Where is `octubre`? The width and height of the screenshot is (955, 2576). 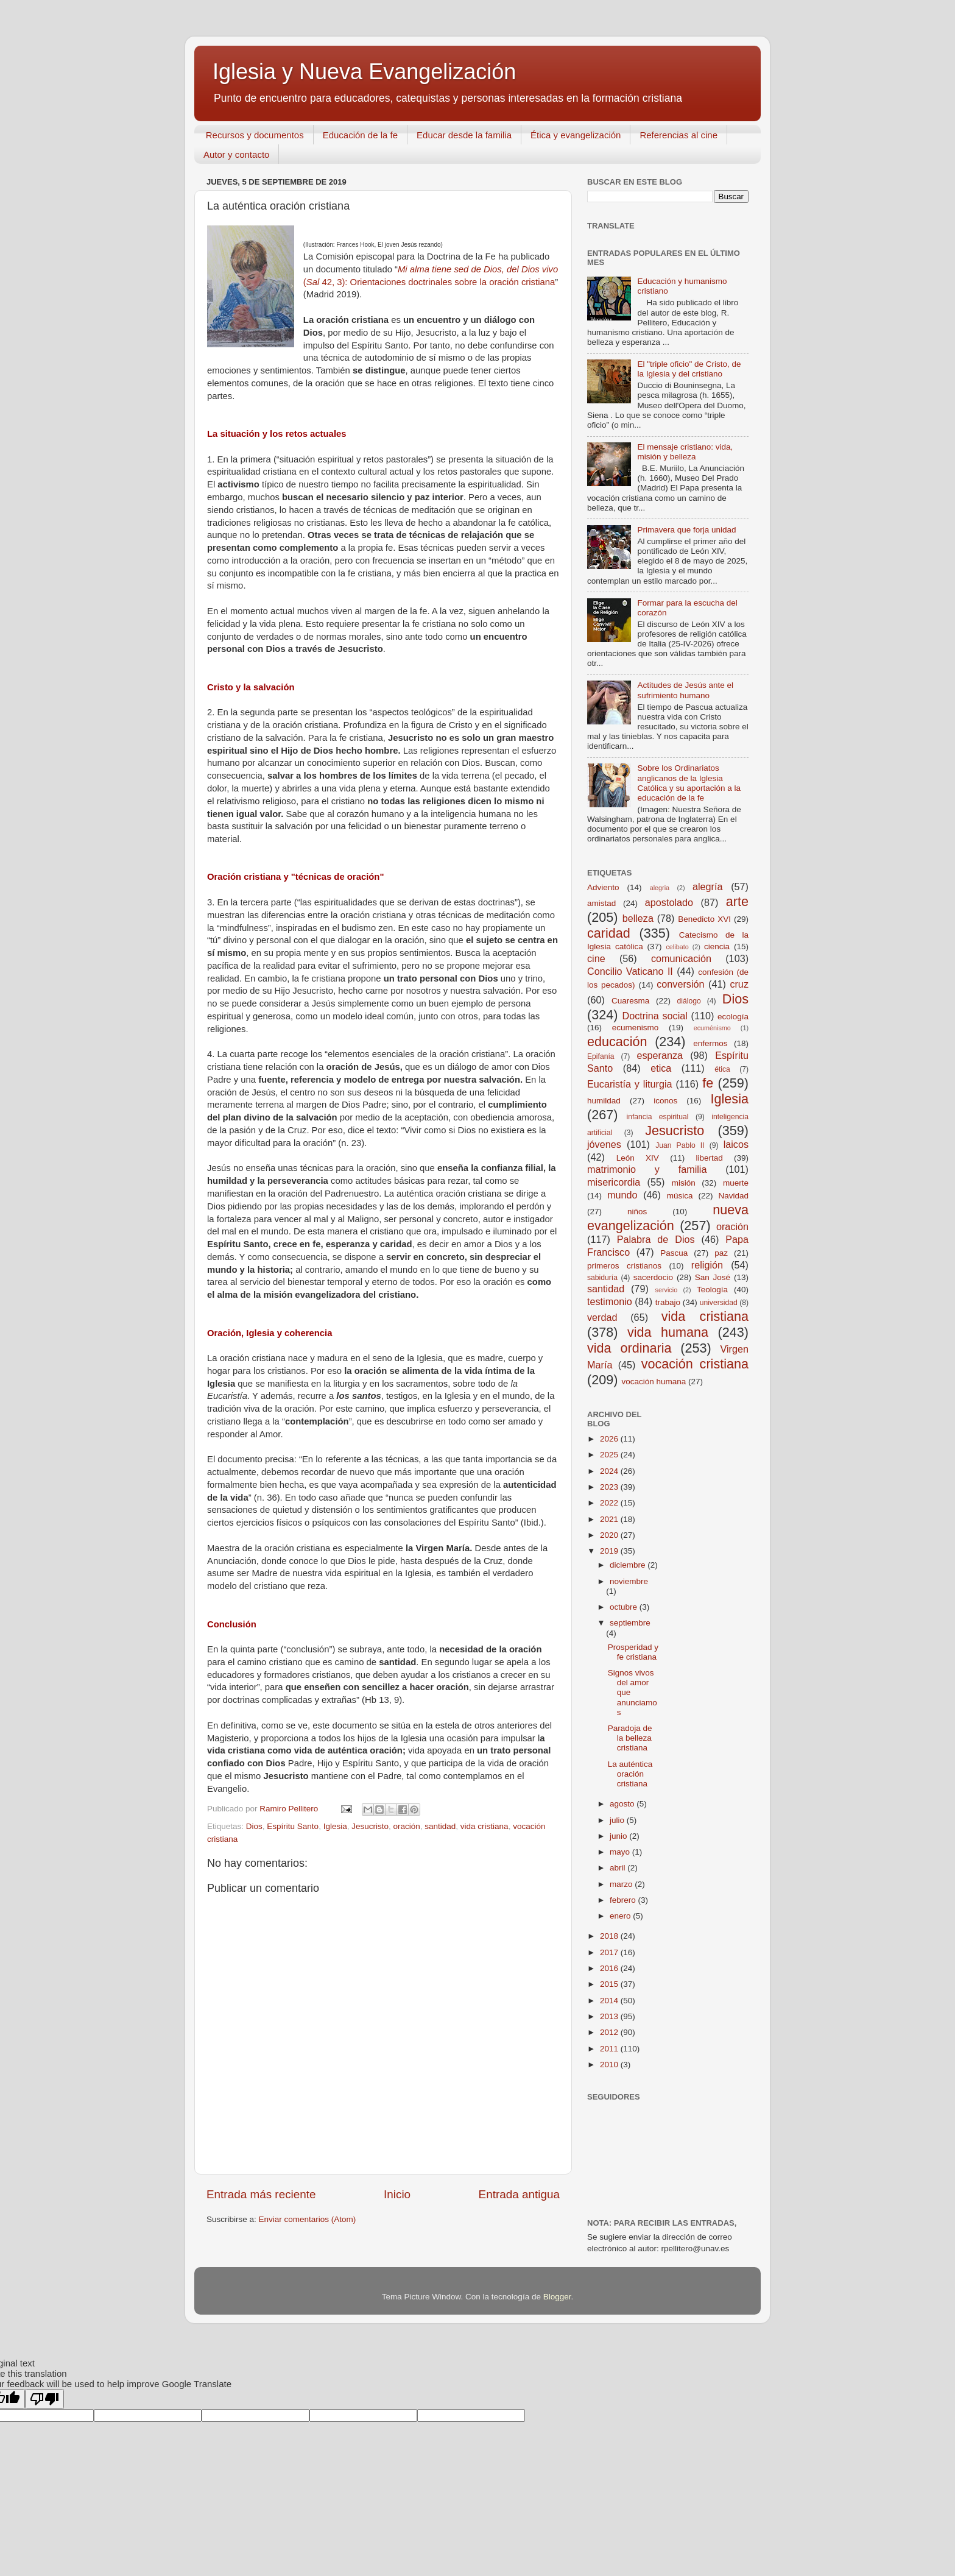 octubre is located at coordinates (625, 1607).